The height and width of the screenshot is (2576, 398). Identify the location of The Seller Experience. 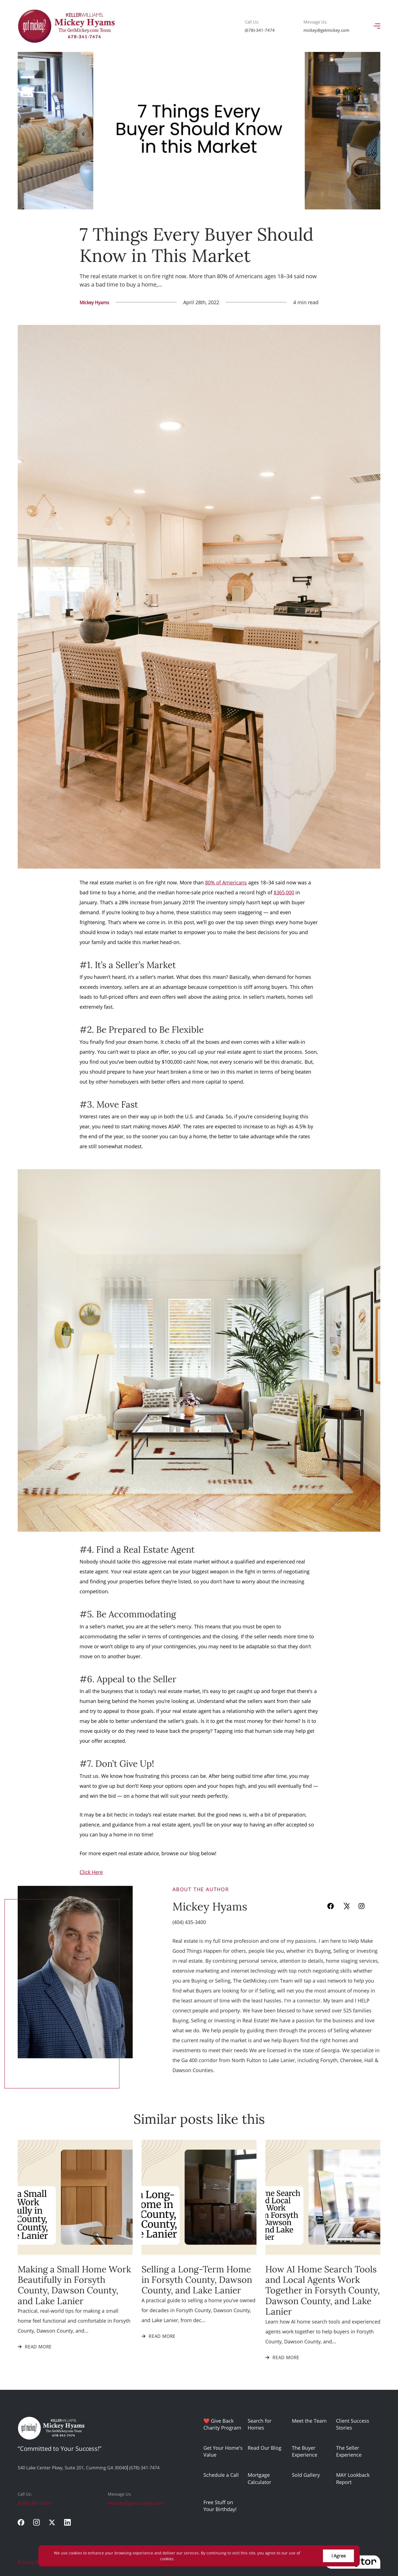
(349, 2451).